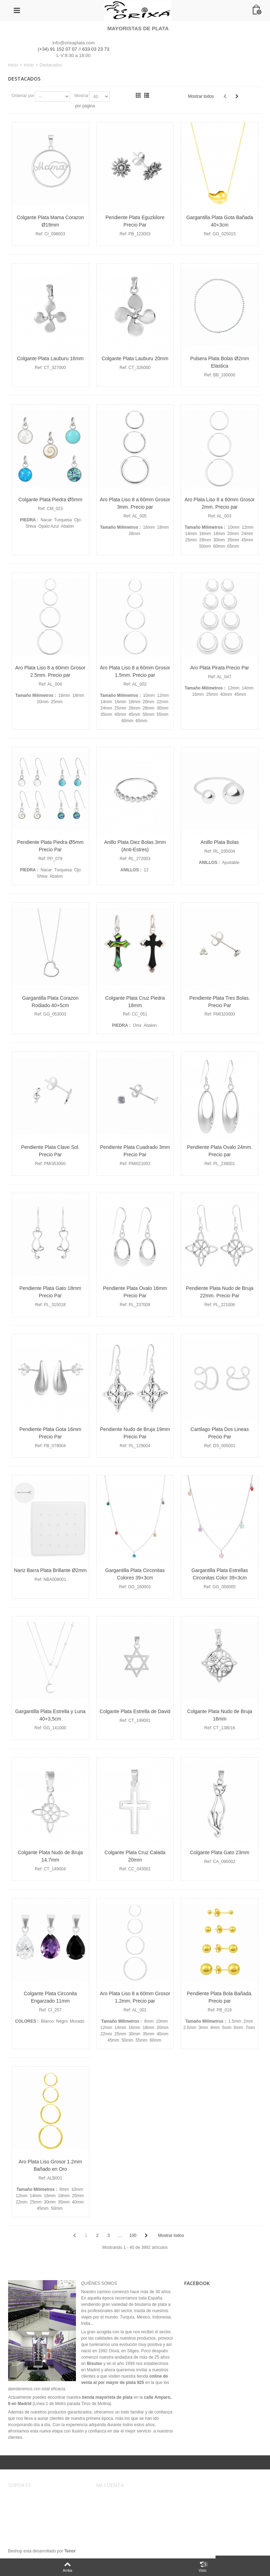  Describe the element at coordinates (50, 221) in the screenshot. I see `Colgante Plata Mama Corazon Ø19mm` at that location.